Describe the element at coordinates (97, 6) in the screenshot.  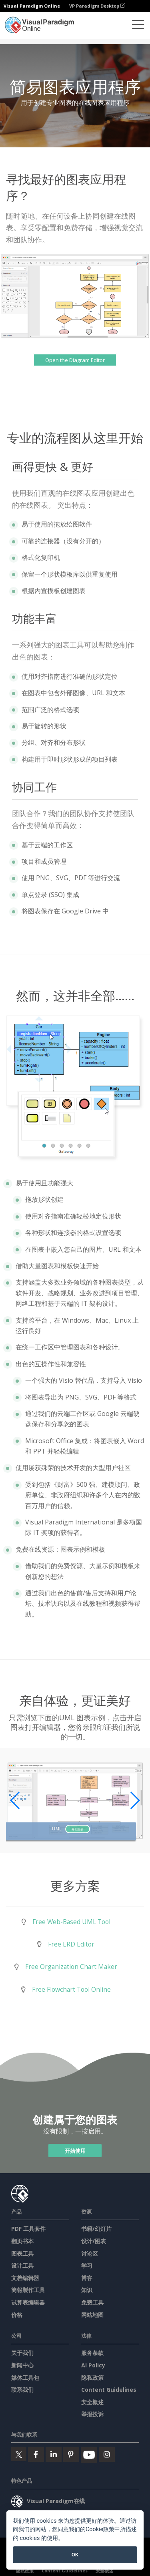
I see `VP Paradigm Desktop` at that location.